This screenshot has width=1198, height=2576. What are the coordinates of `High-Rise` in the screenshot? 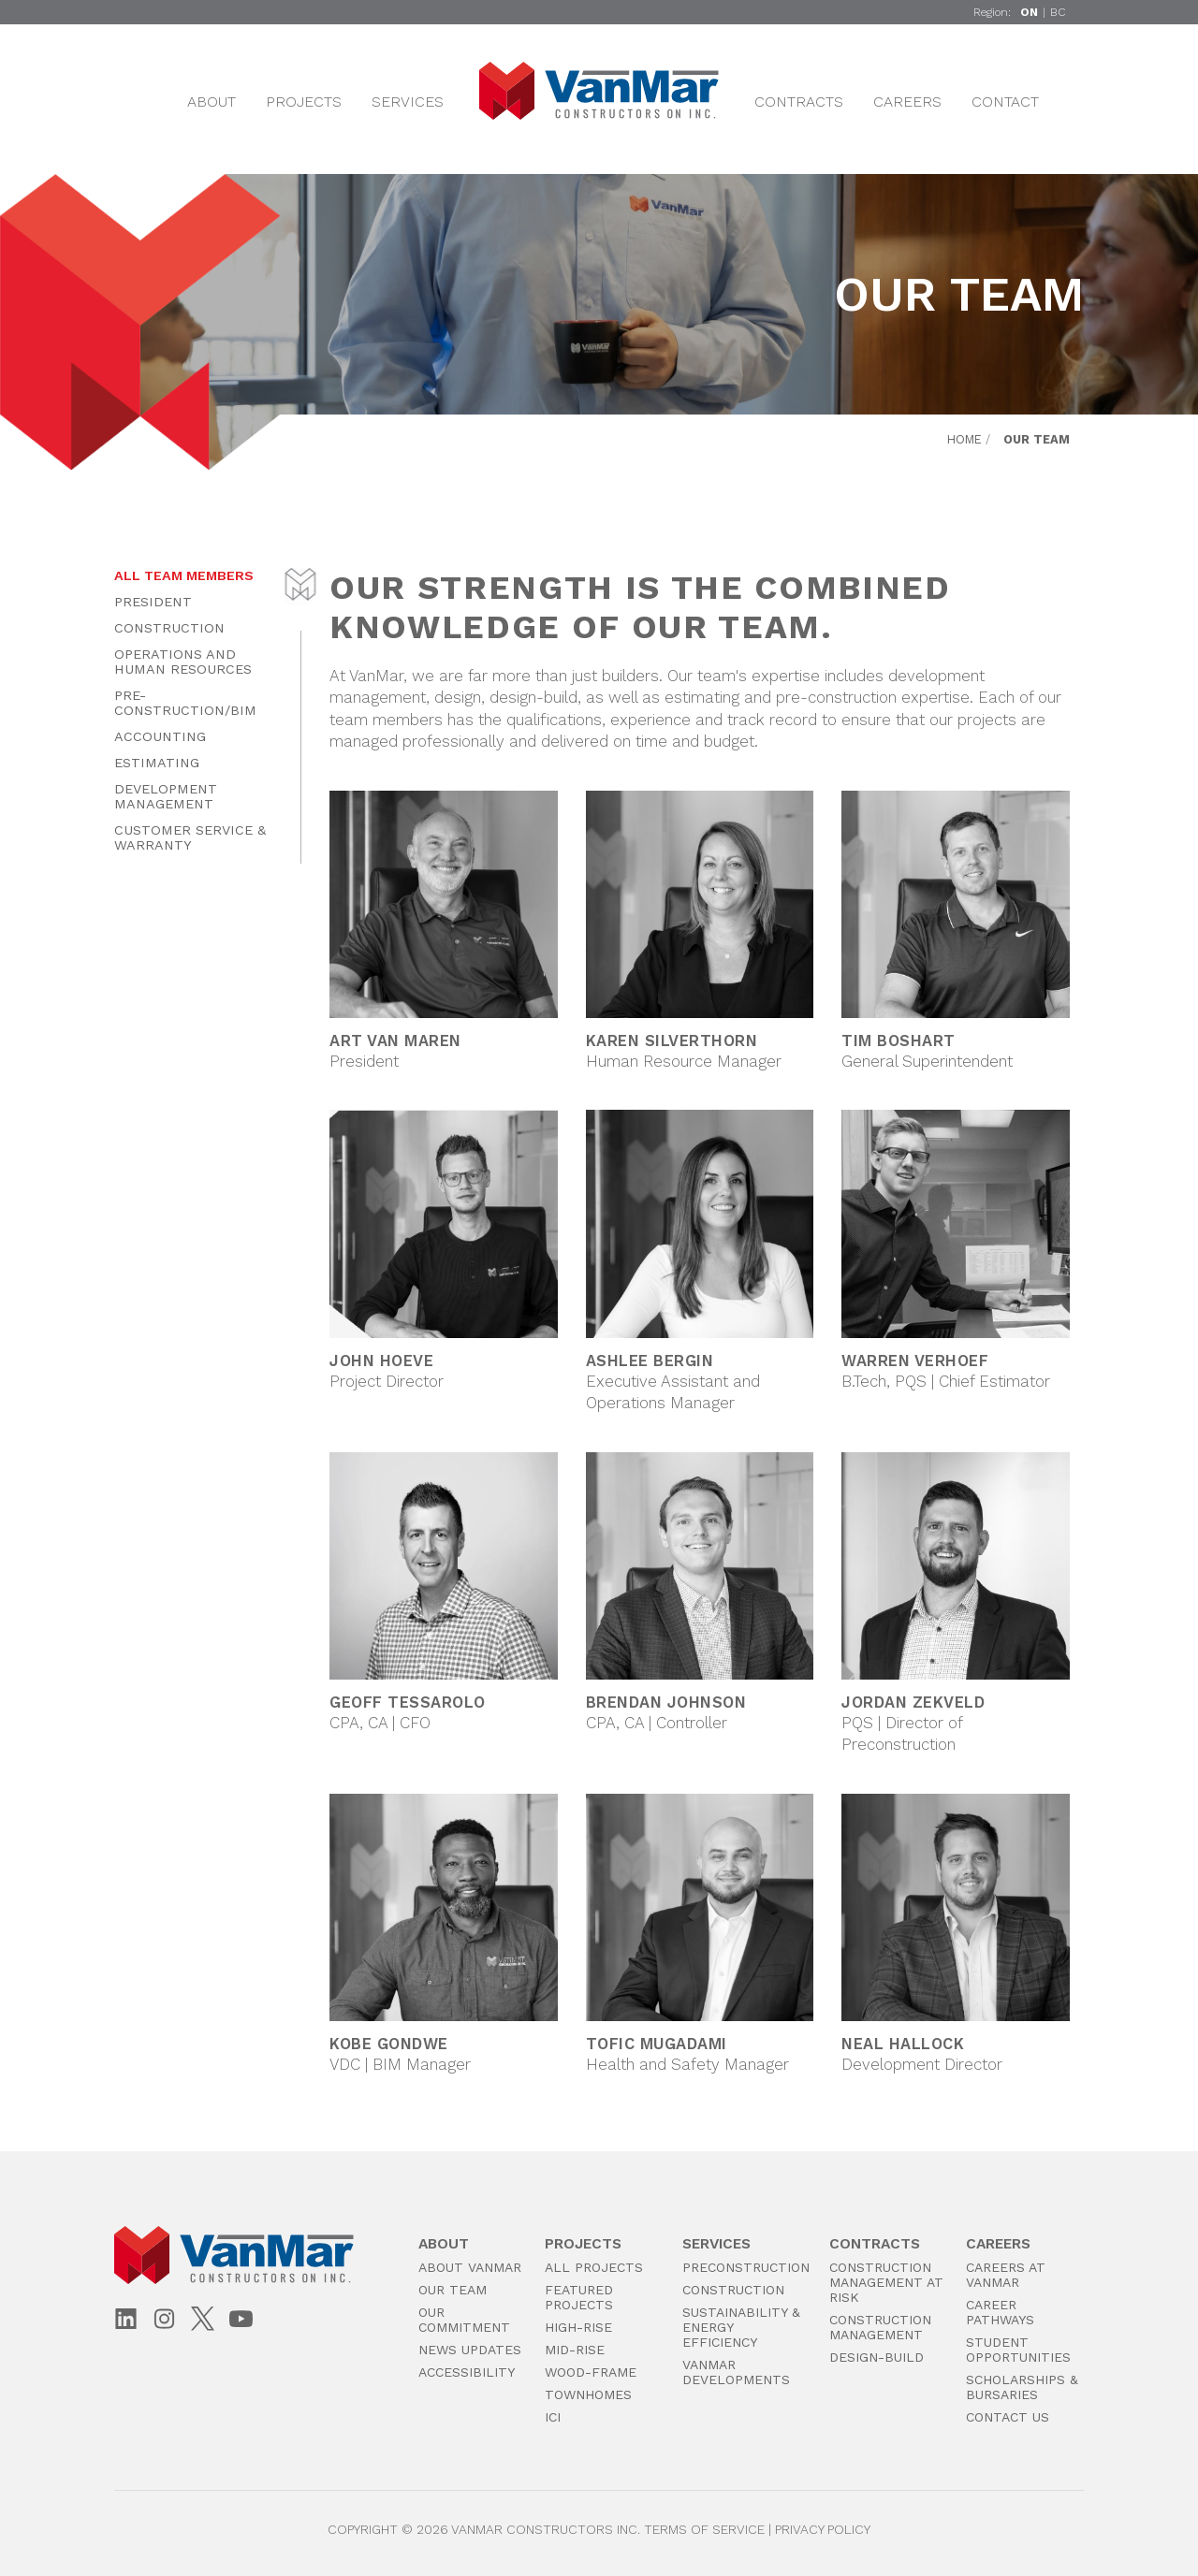 It's located at (578, 2327).